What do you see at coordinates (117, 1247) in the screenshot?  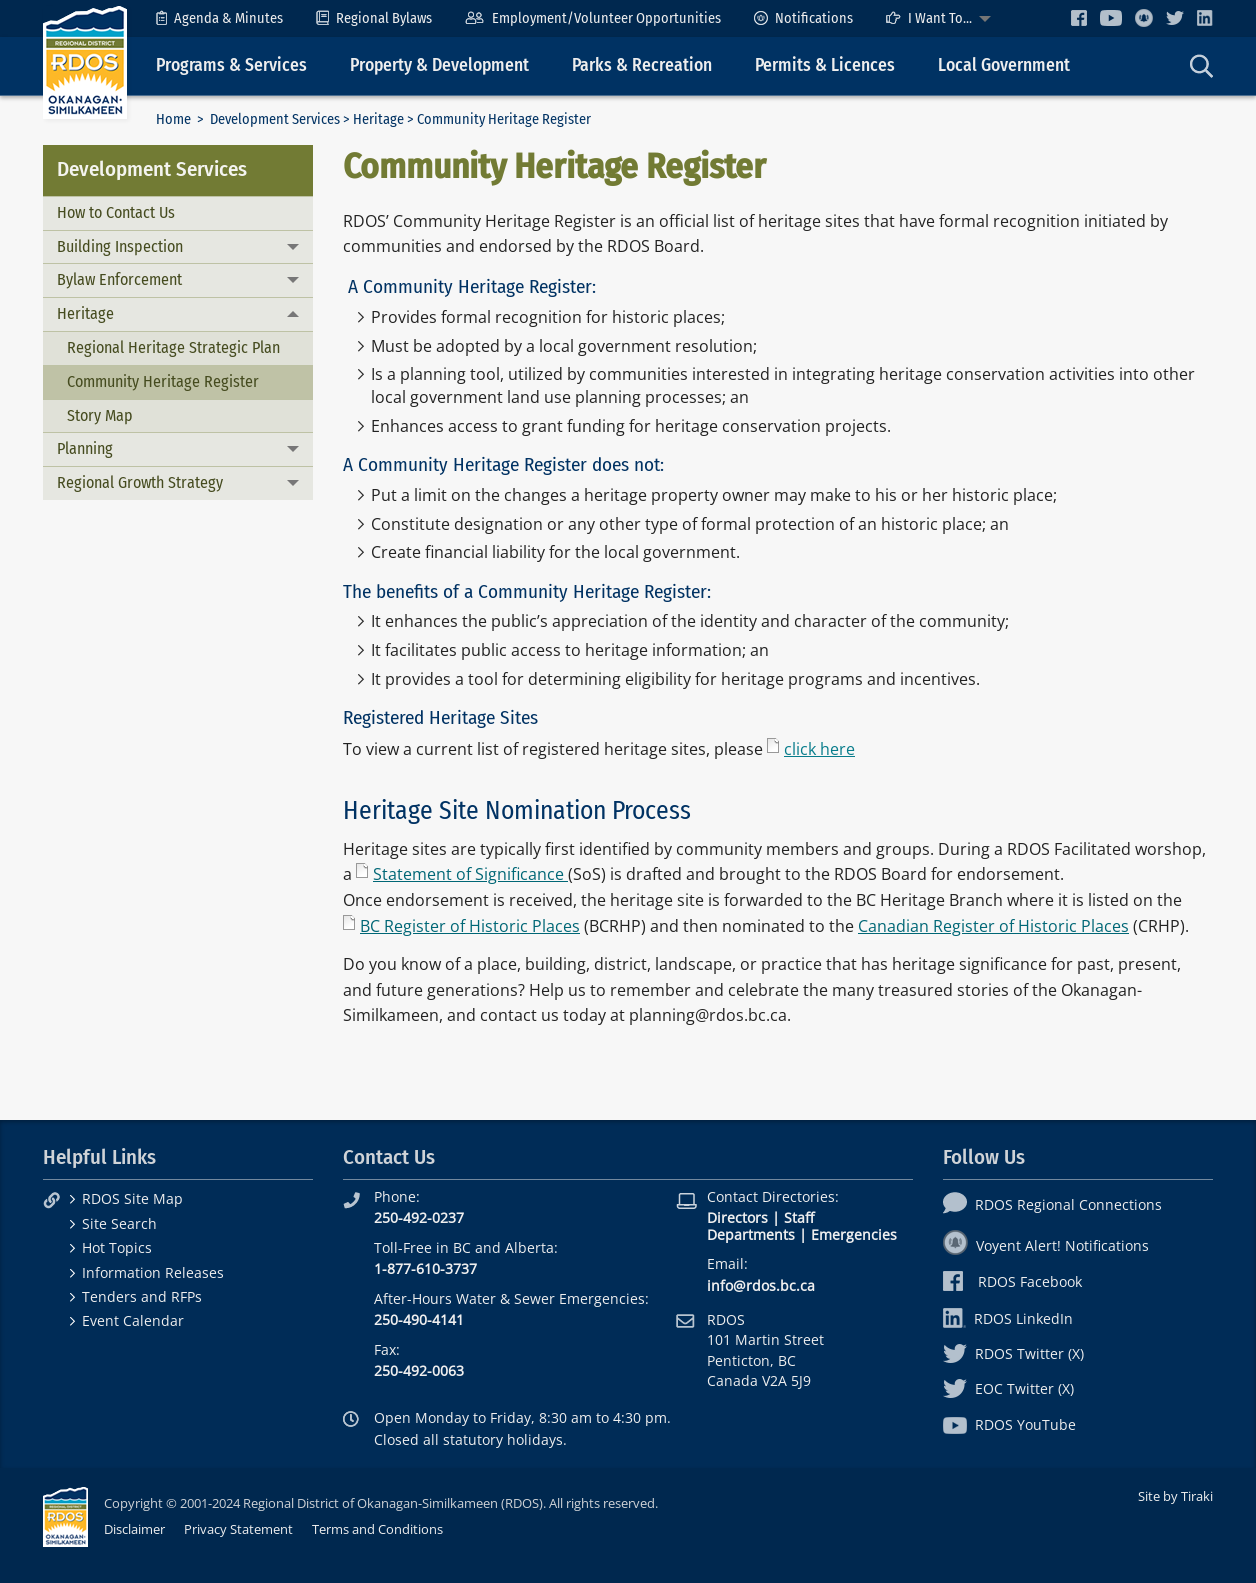 I see `Hot Topics` at bounding box center [117, 1247].